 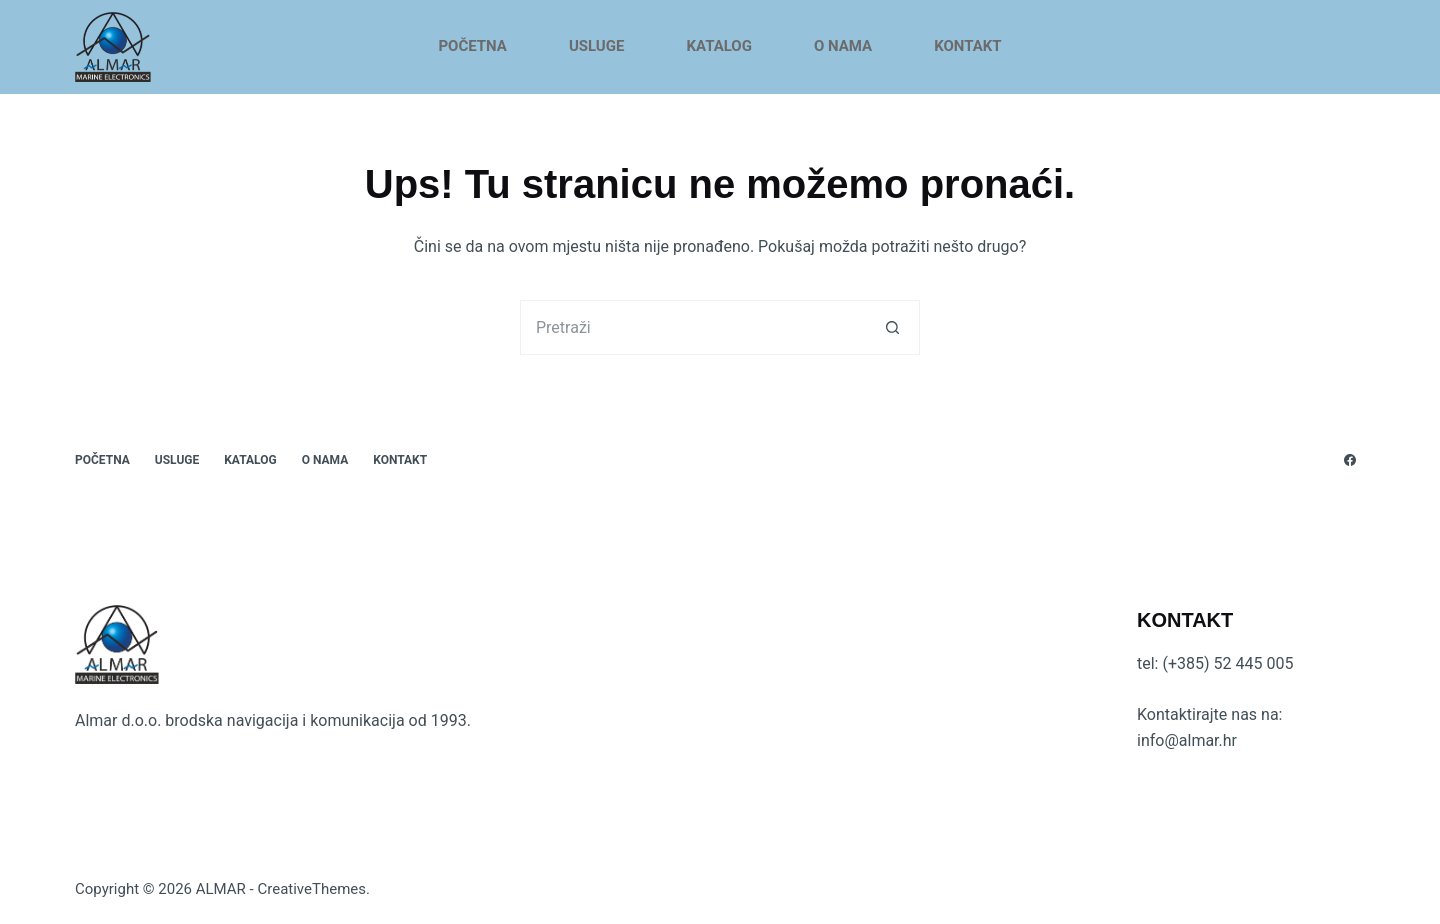 What do you see at coordinates (1350, 460) in the screenshot?
I see `[Facebook]` at bounding box center [1350, 460].